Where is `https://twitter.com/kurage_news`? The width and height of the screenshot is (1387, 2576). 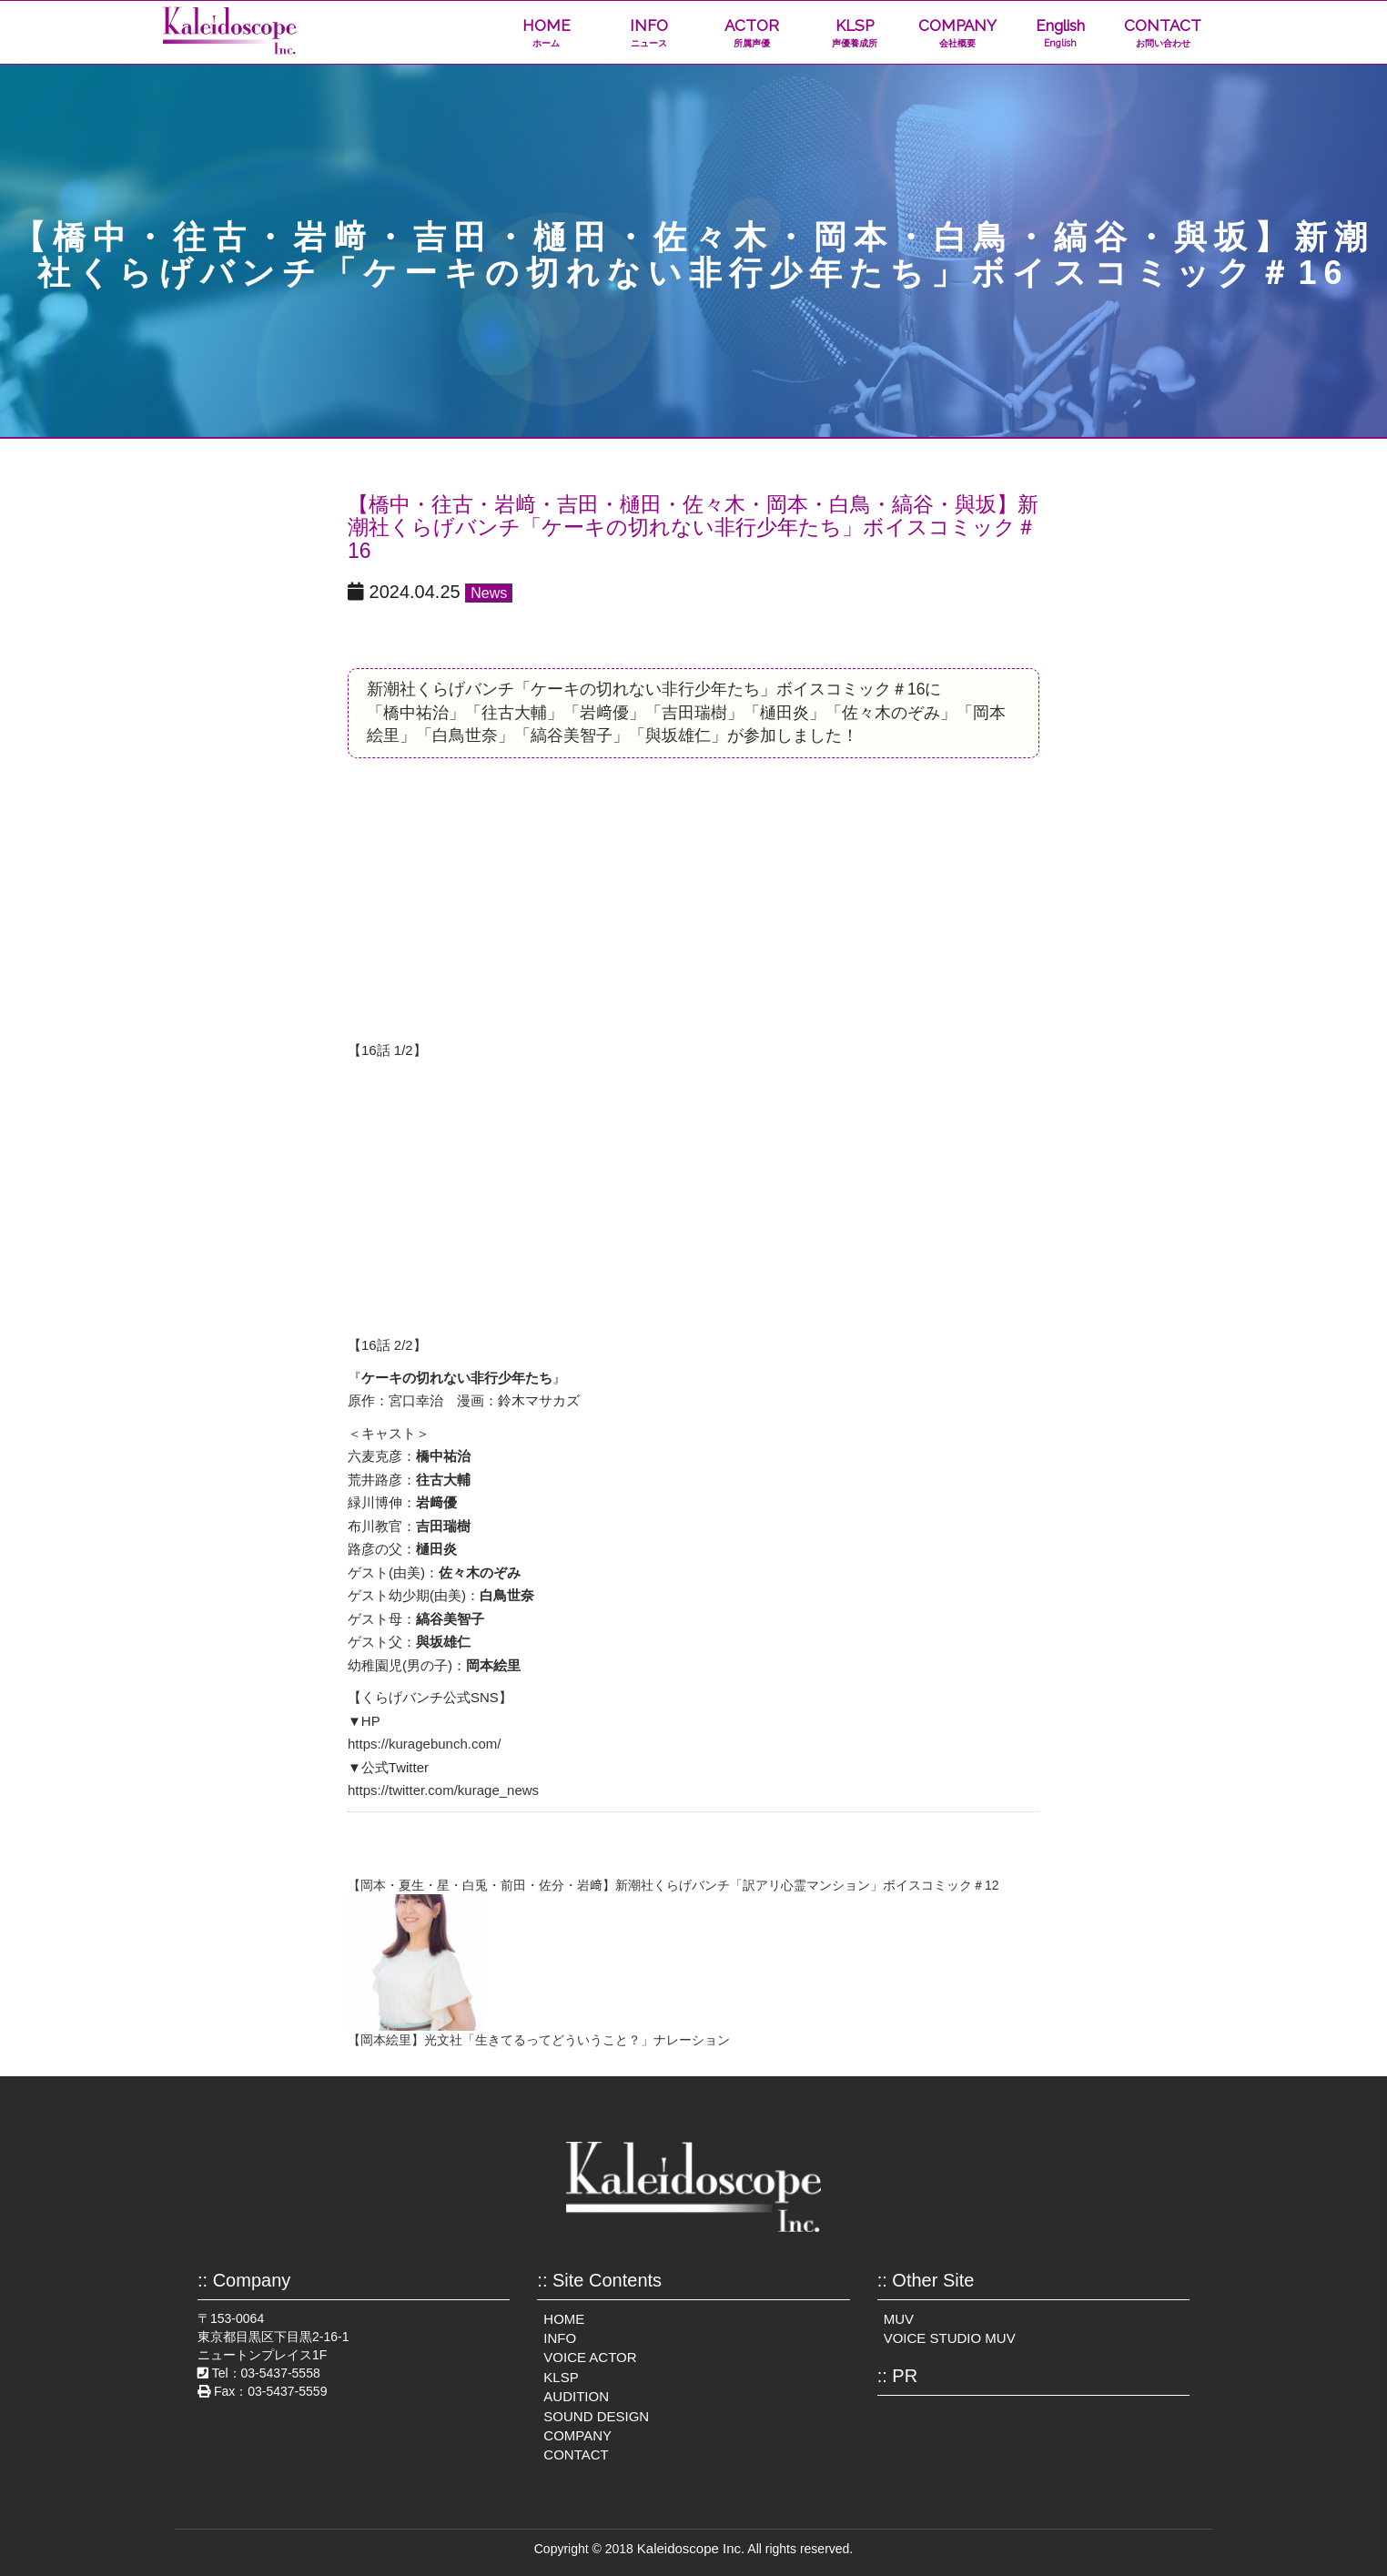 https://twitter.com/kurage_news is located at coordinates (443, 1790).